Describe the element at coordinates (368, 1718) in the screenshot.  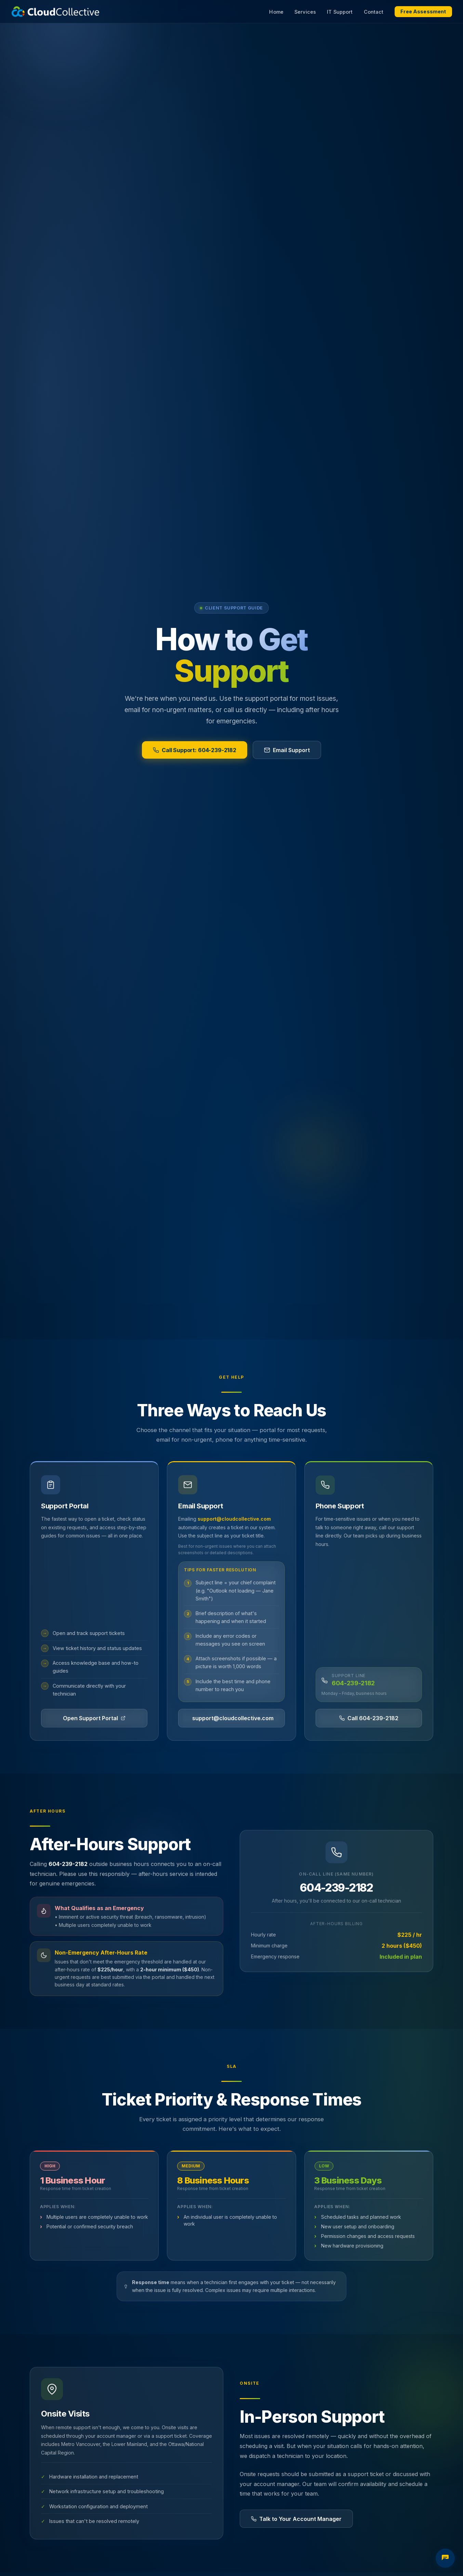
I see `Call 604-239-2182` at that location.